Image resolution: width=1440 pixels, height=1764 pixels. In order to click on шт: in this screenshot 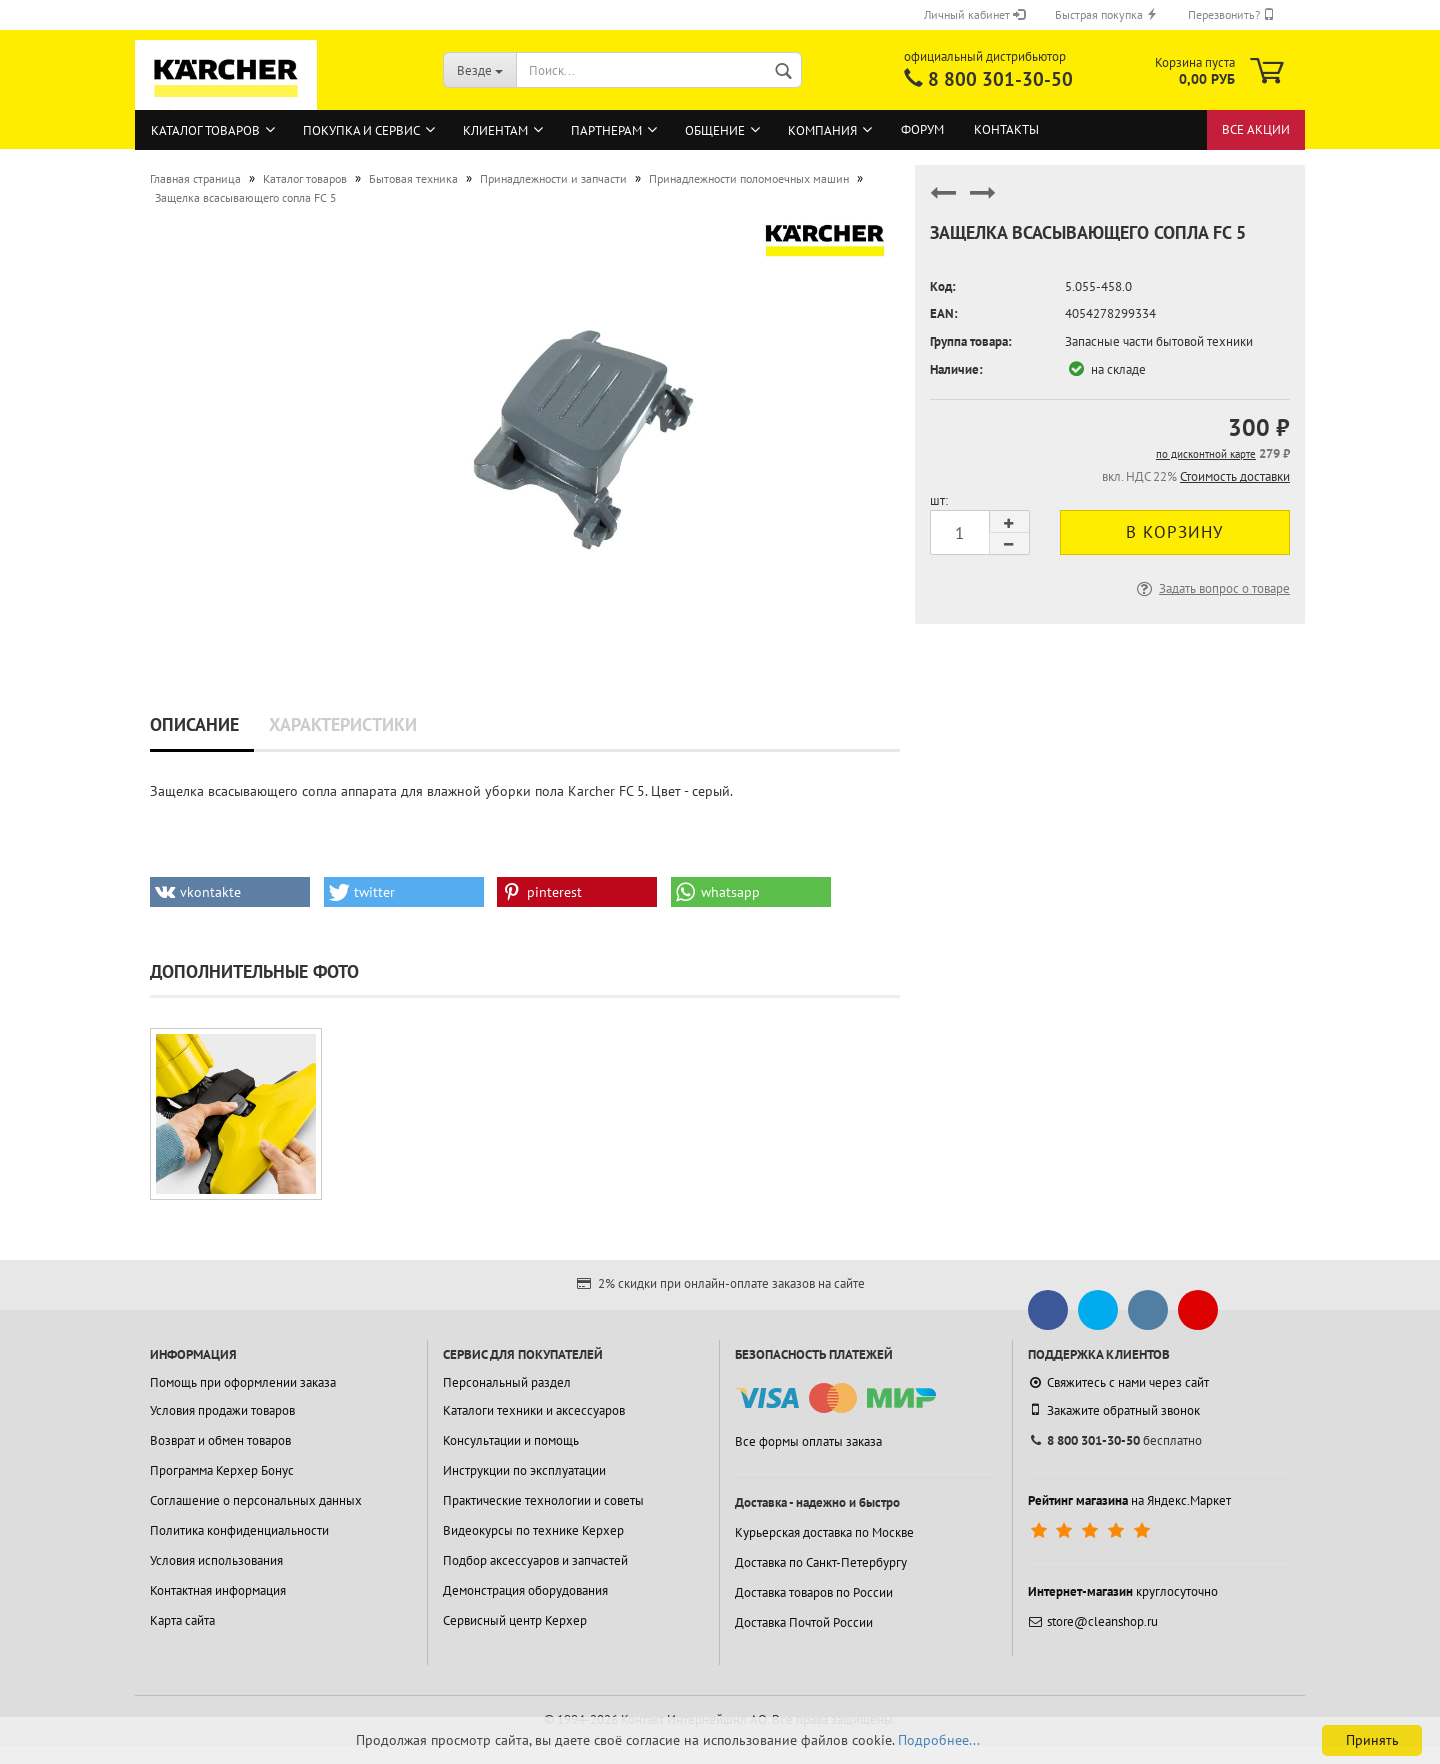, I will do `click(939, 500)`.